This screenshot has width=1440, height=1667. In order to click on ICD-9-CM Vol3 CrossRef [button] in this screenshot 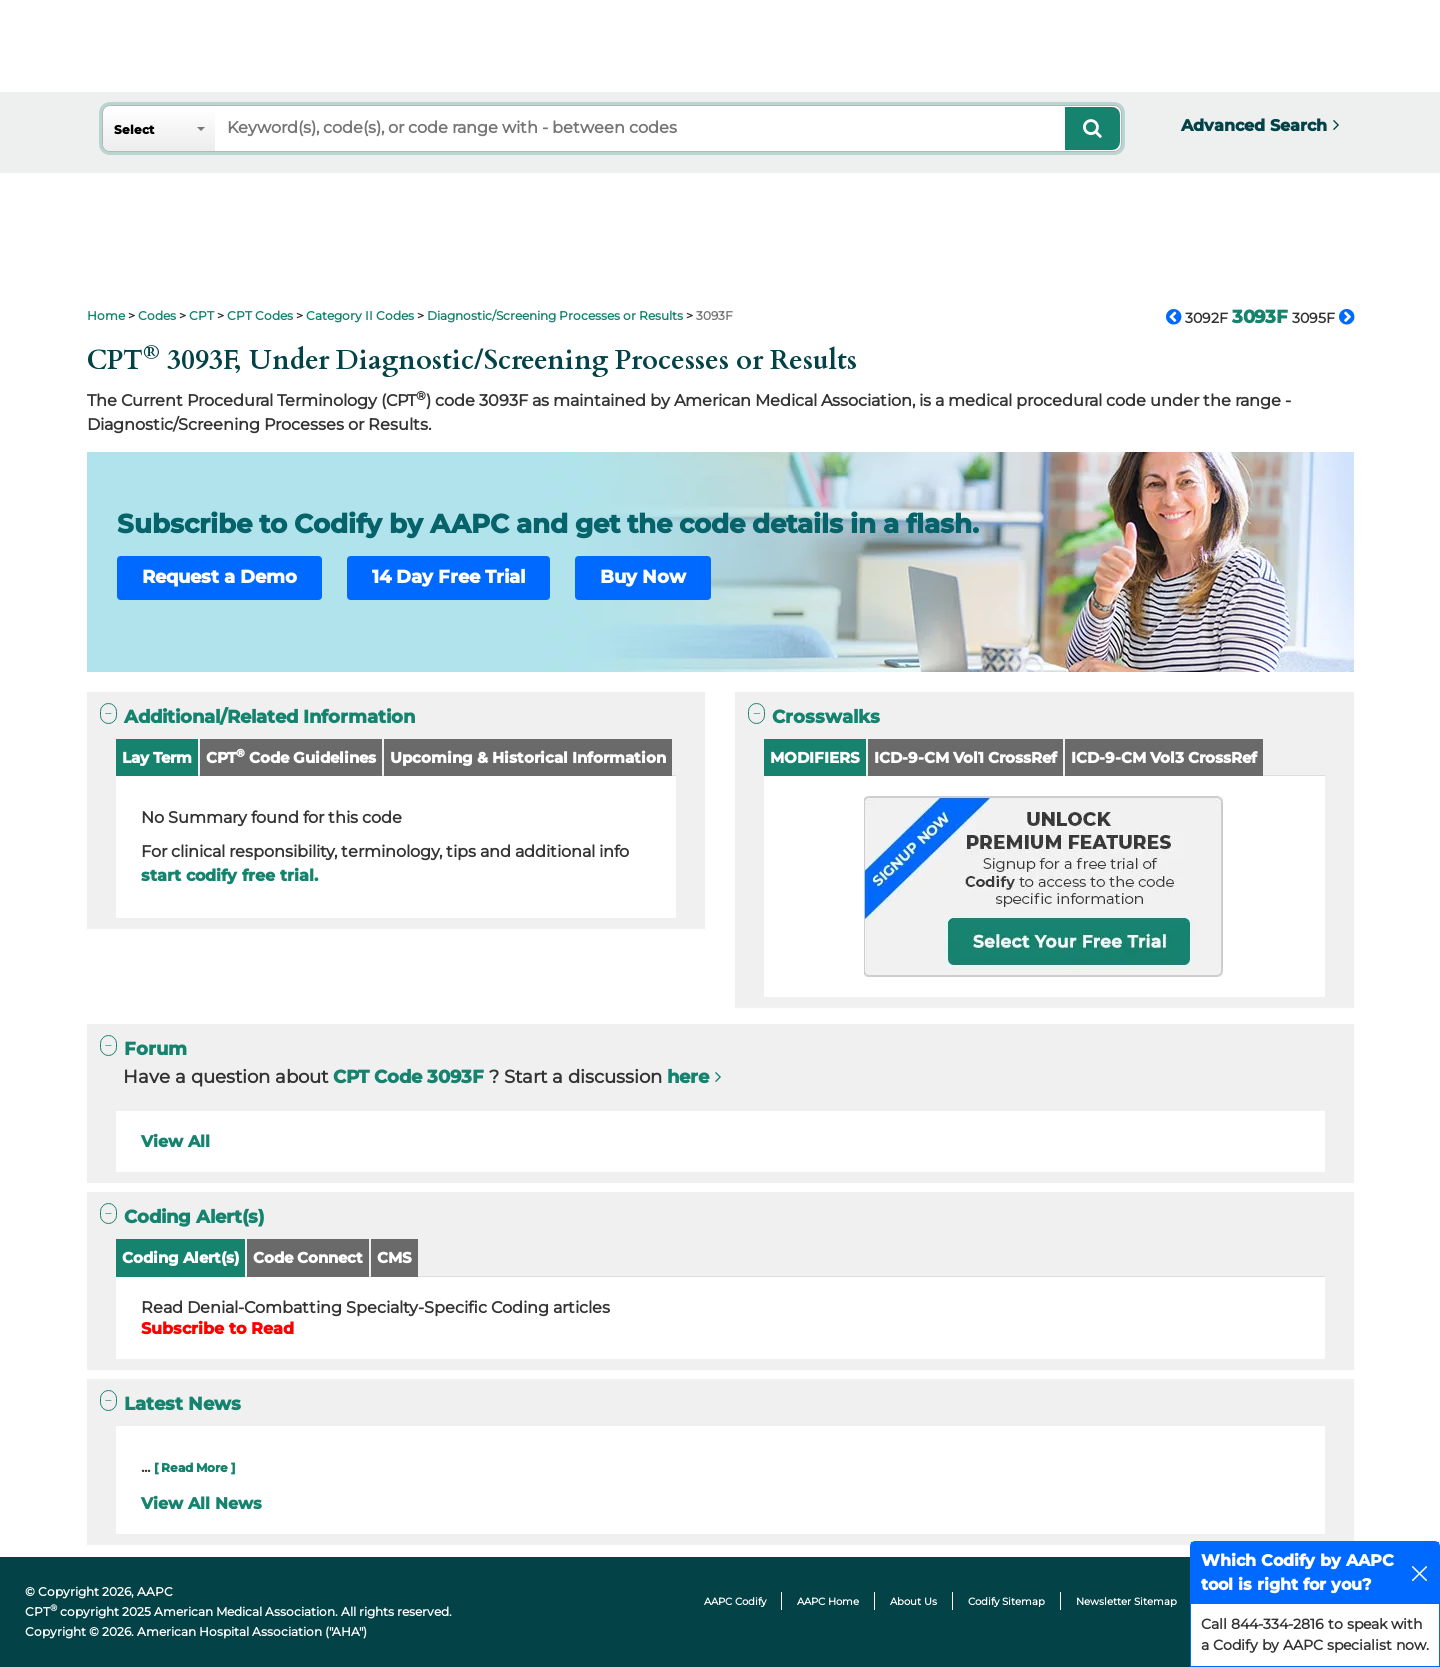, I will do `click(1164, 757)`.